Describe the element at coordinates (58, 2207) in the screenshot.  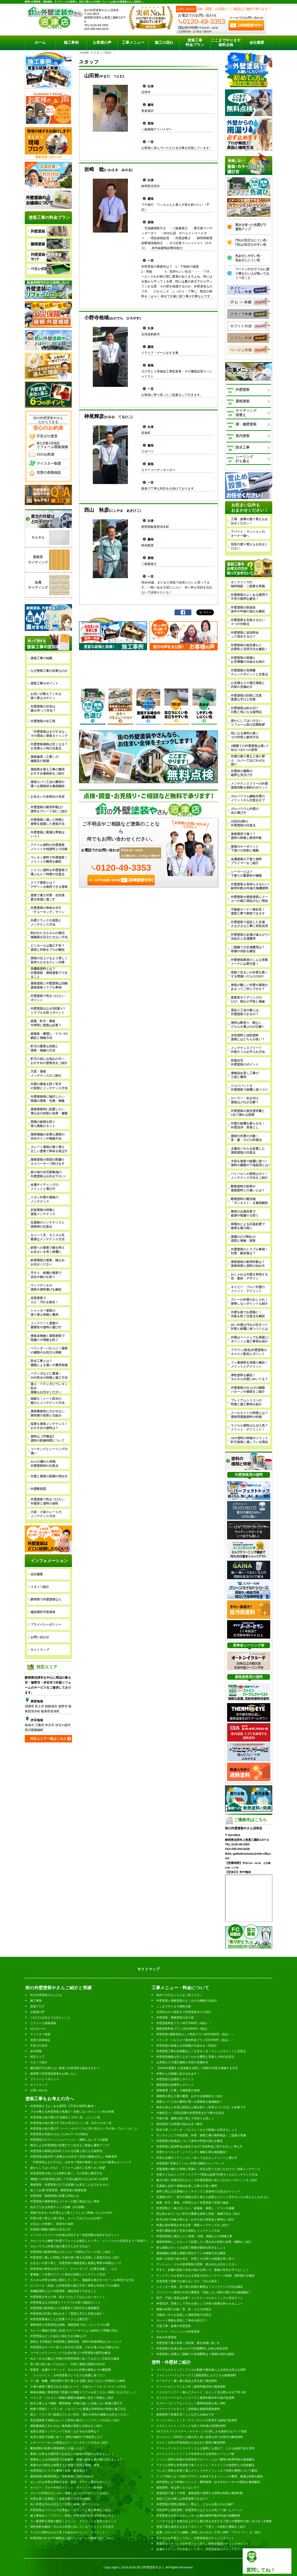
I see `自分でできる外壁チェック診断（DIY診断）` at that location.